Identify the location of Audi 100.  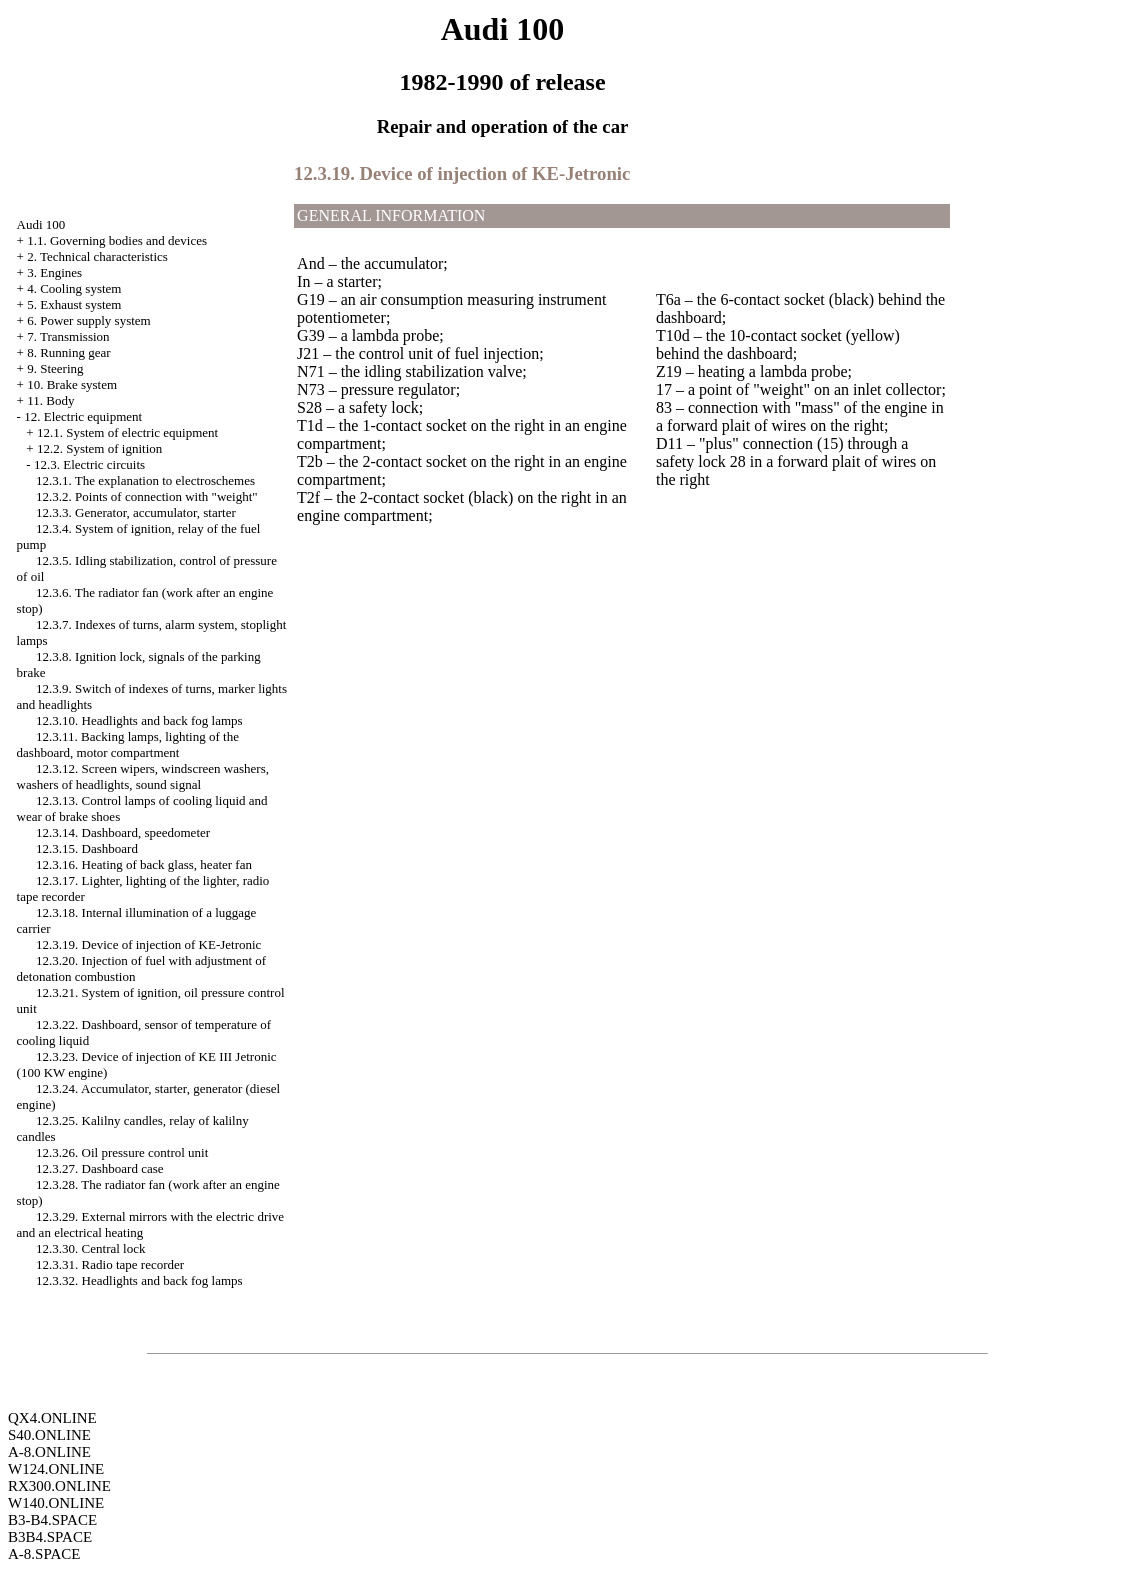
(41, 224).